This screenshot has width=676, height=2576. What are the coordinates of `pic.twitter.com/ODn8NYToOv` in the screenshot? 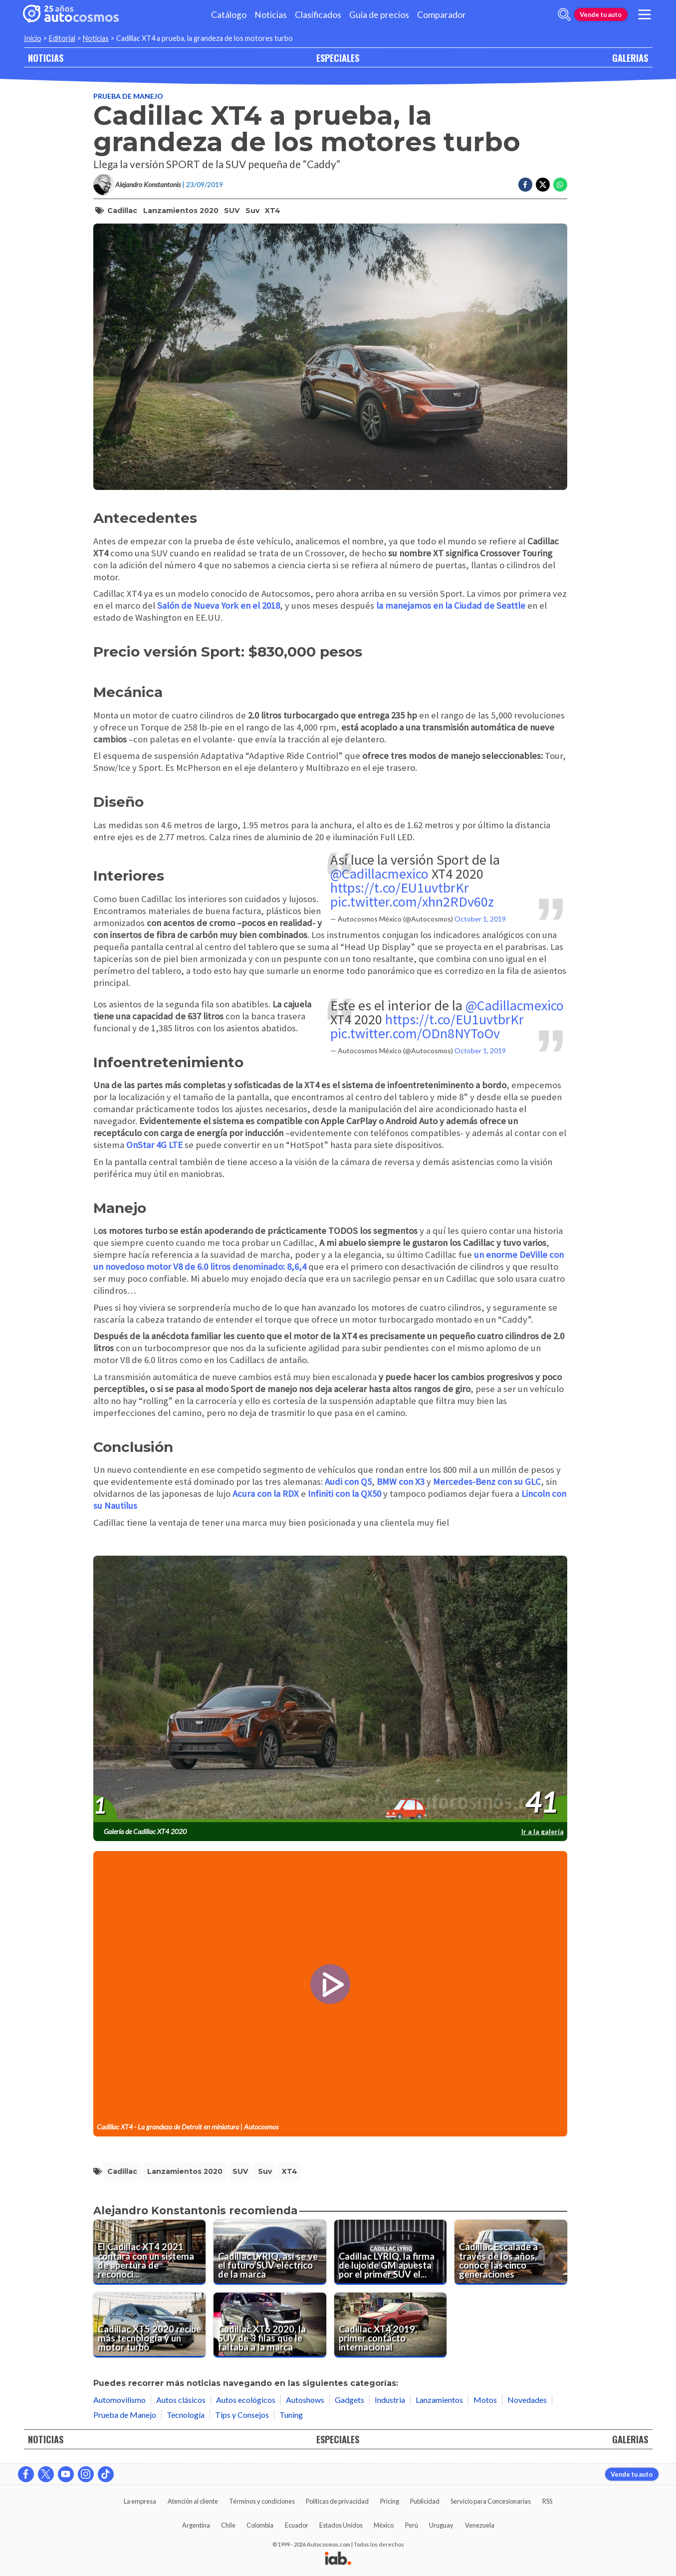 It's located at (415, 1033).